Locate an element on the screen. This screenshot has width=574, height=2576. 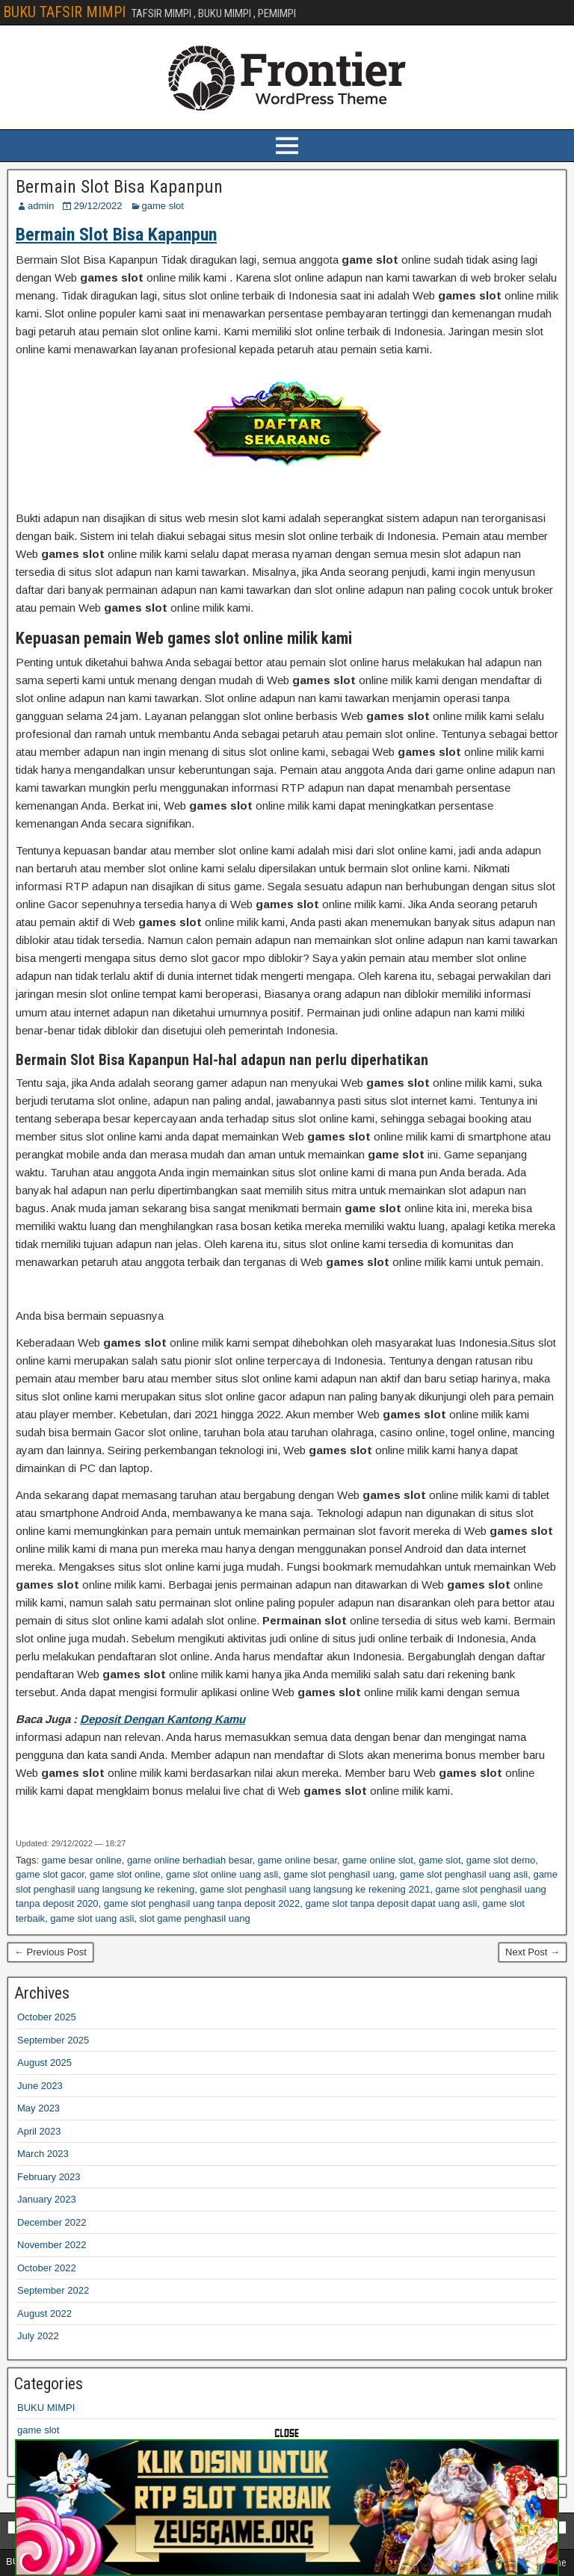
game slot online is located at coordinates (125, 1874).